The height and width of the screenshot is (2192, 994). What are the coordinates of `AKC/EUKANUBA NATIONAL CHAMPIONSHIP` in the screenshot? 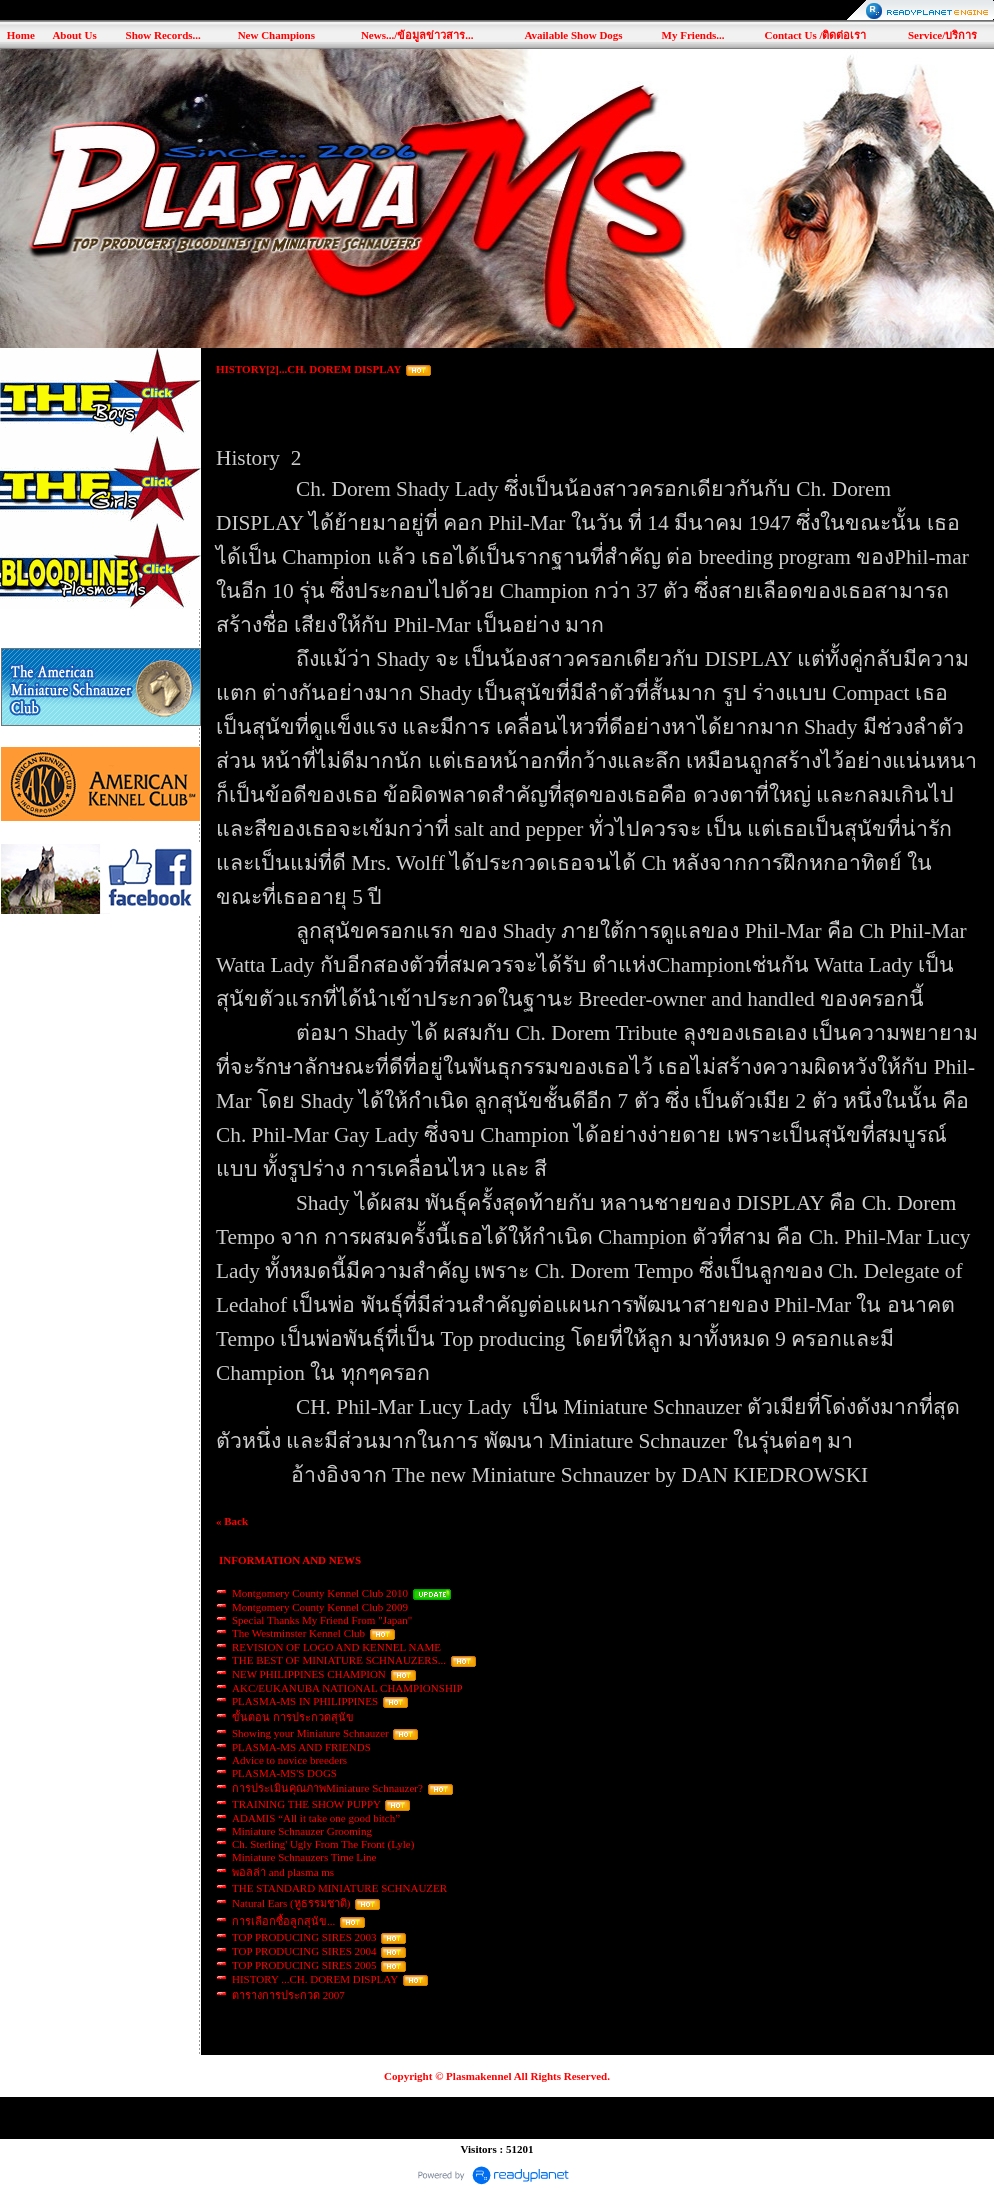 It's located at (347, 1688).